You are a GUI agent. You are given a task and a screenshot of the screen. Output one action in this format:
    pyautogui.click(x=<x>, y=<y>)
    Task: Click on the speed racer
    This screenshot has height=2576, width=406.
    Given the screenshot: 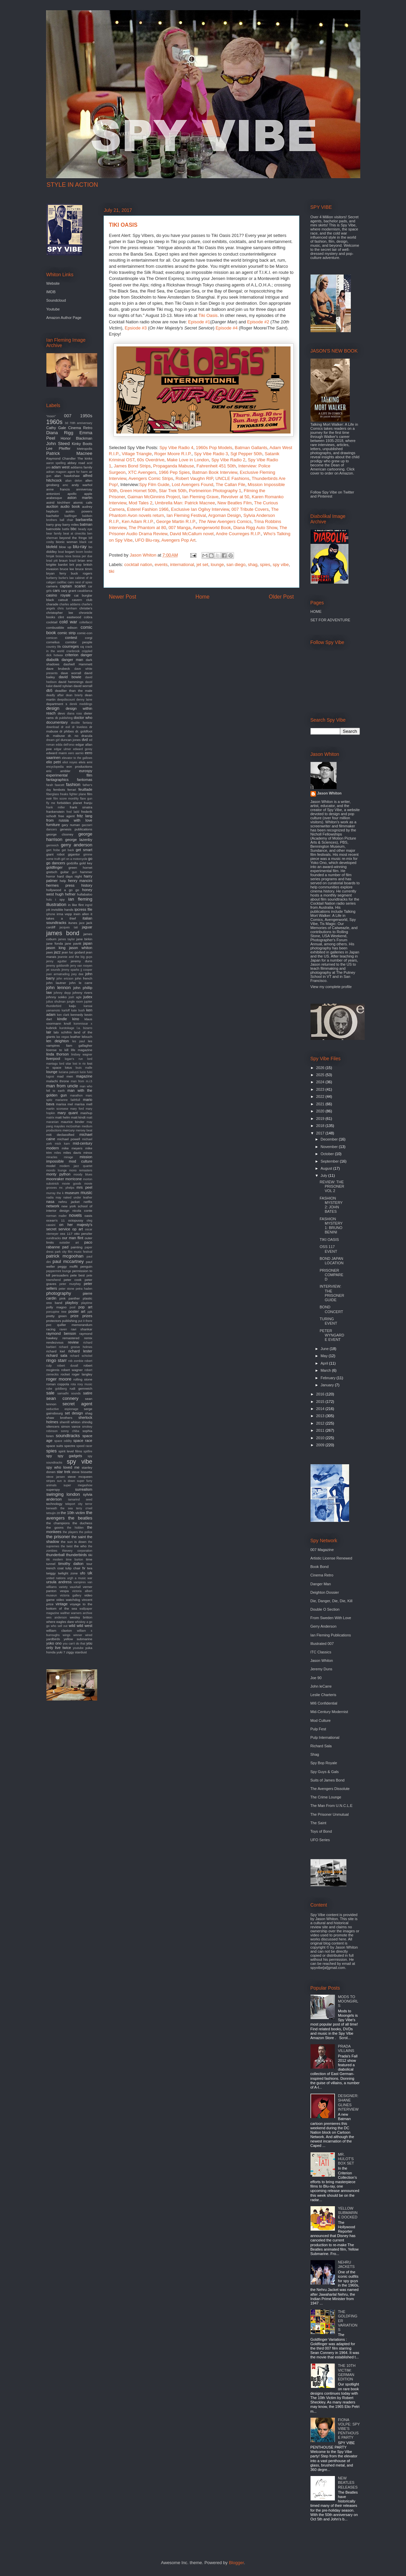 What is the action you would take?
    pyautogui.click(x=84, y=1446)
    